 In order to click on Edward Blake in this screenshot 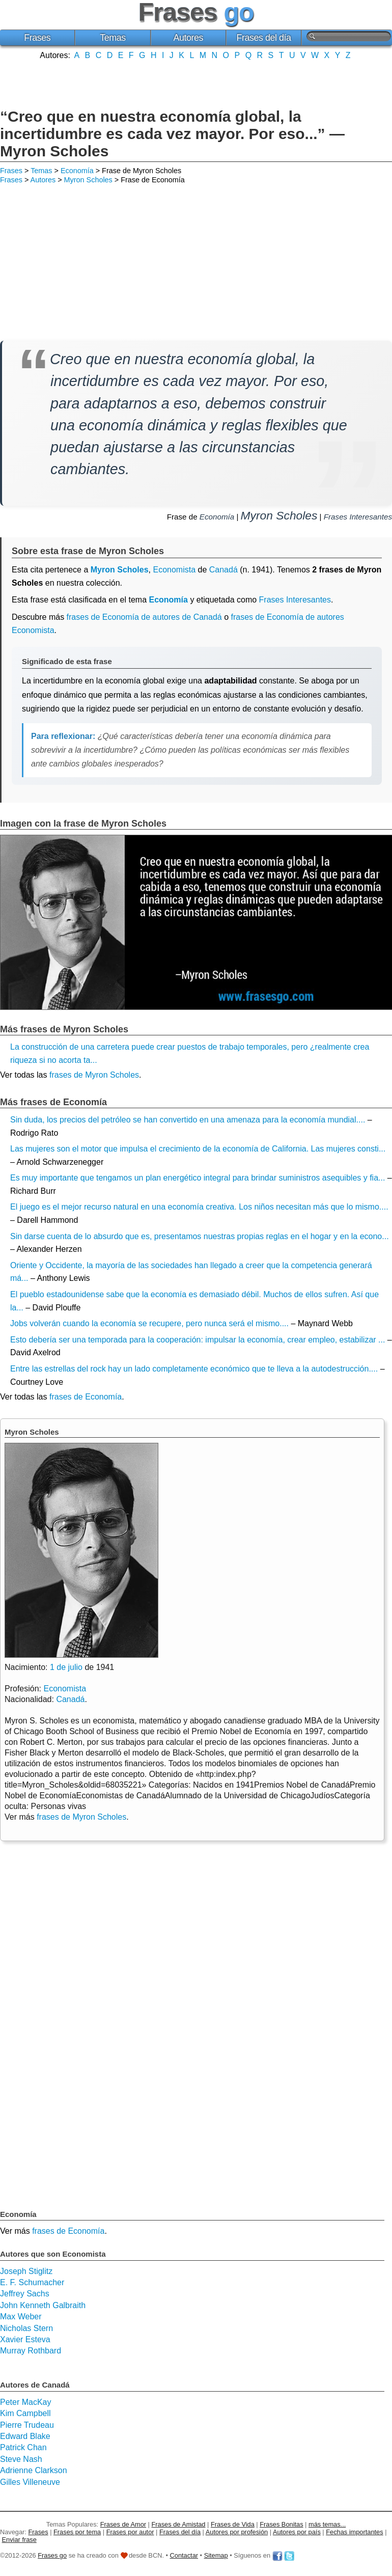, I will do `click(25, 2436)`.